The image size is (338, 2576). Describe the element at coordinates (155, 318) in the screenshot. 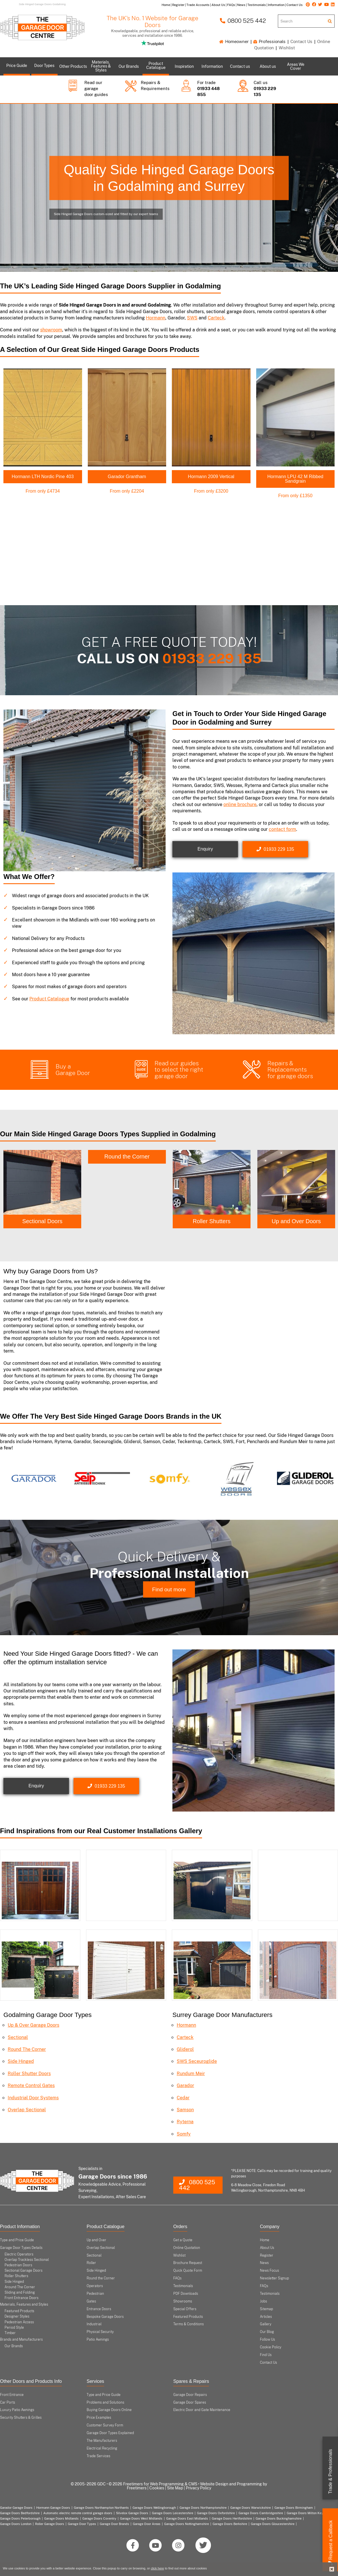

I see `Hormann` at that location.